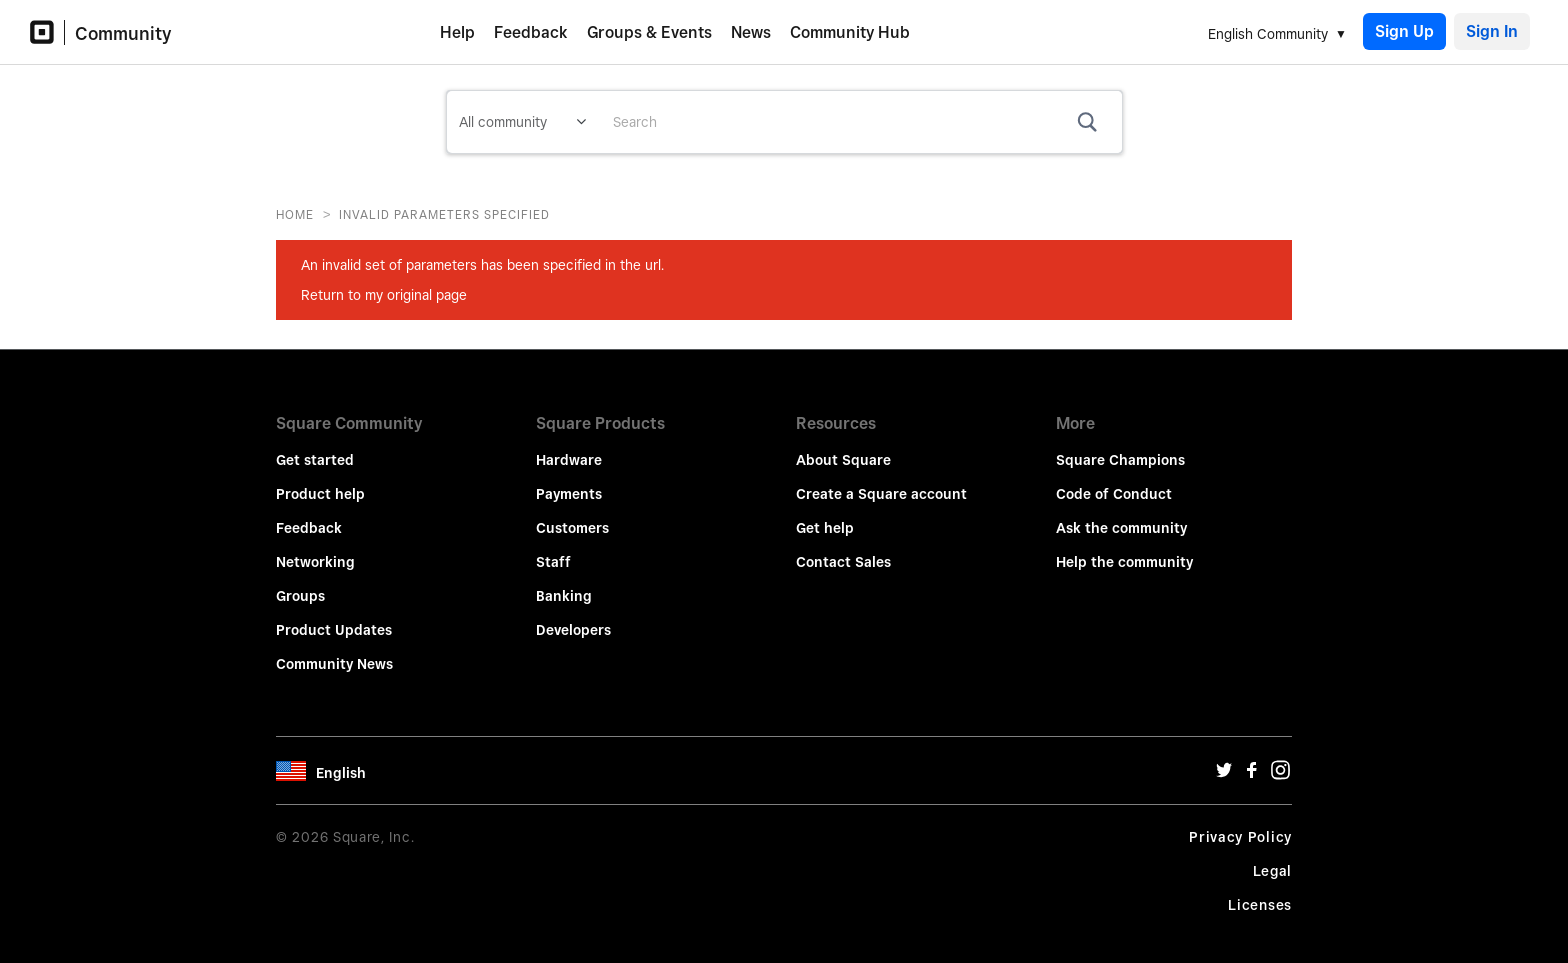 The height and width of the screenshot is (963, 1568). Describe the element at coordinates (860, 122) in the screenshot. I see `[combobox]` at that location.